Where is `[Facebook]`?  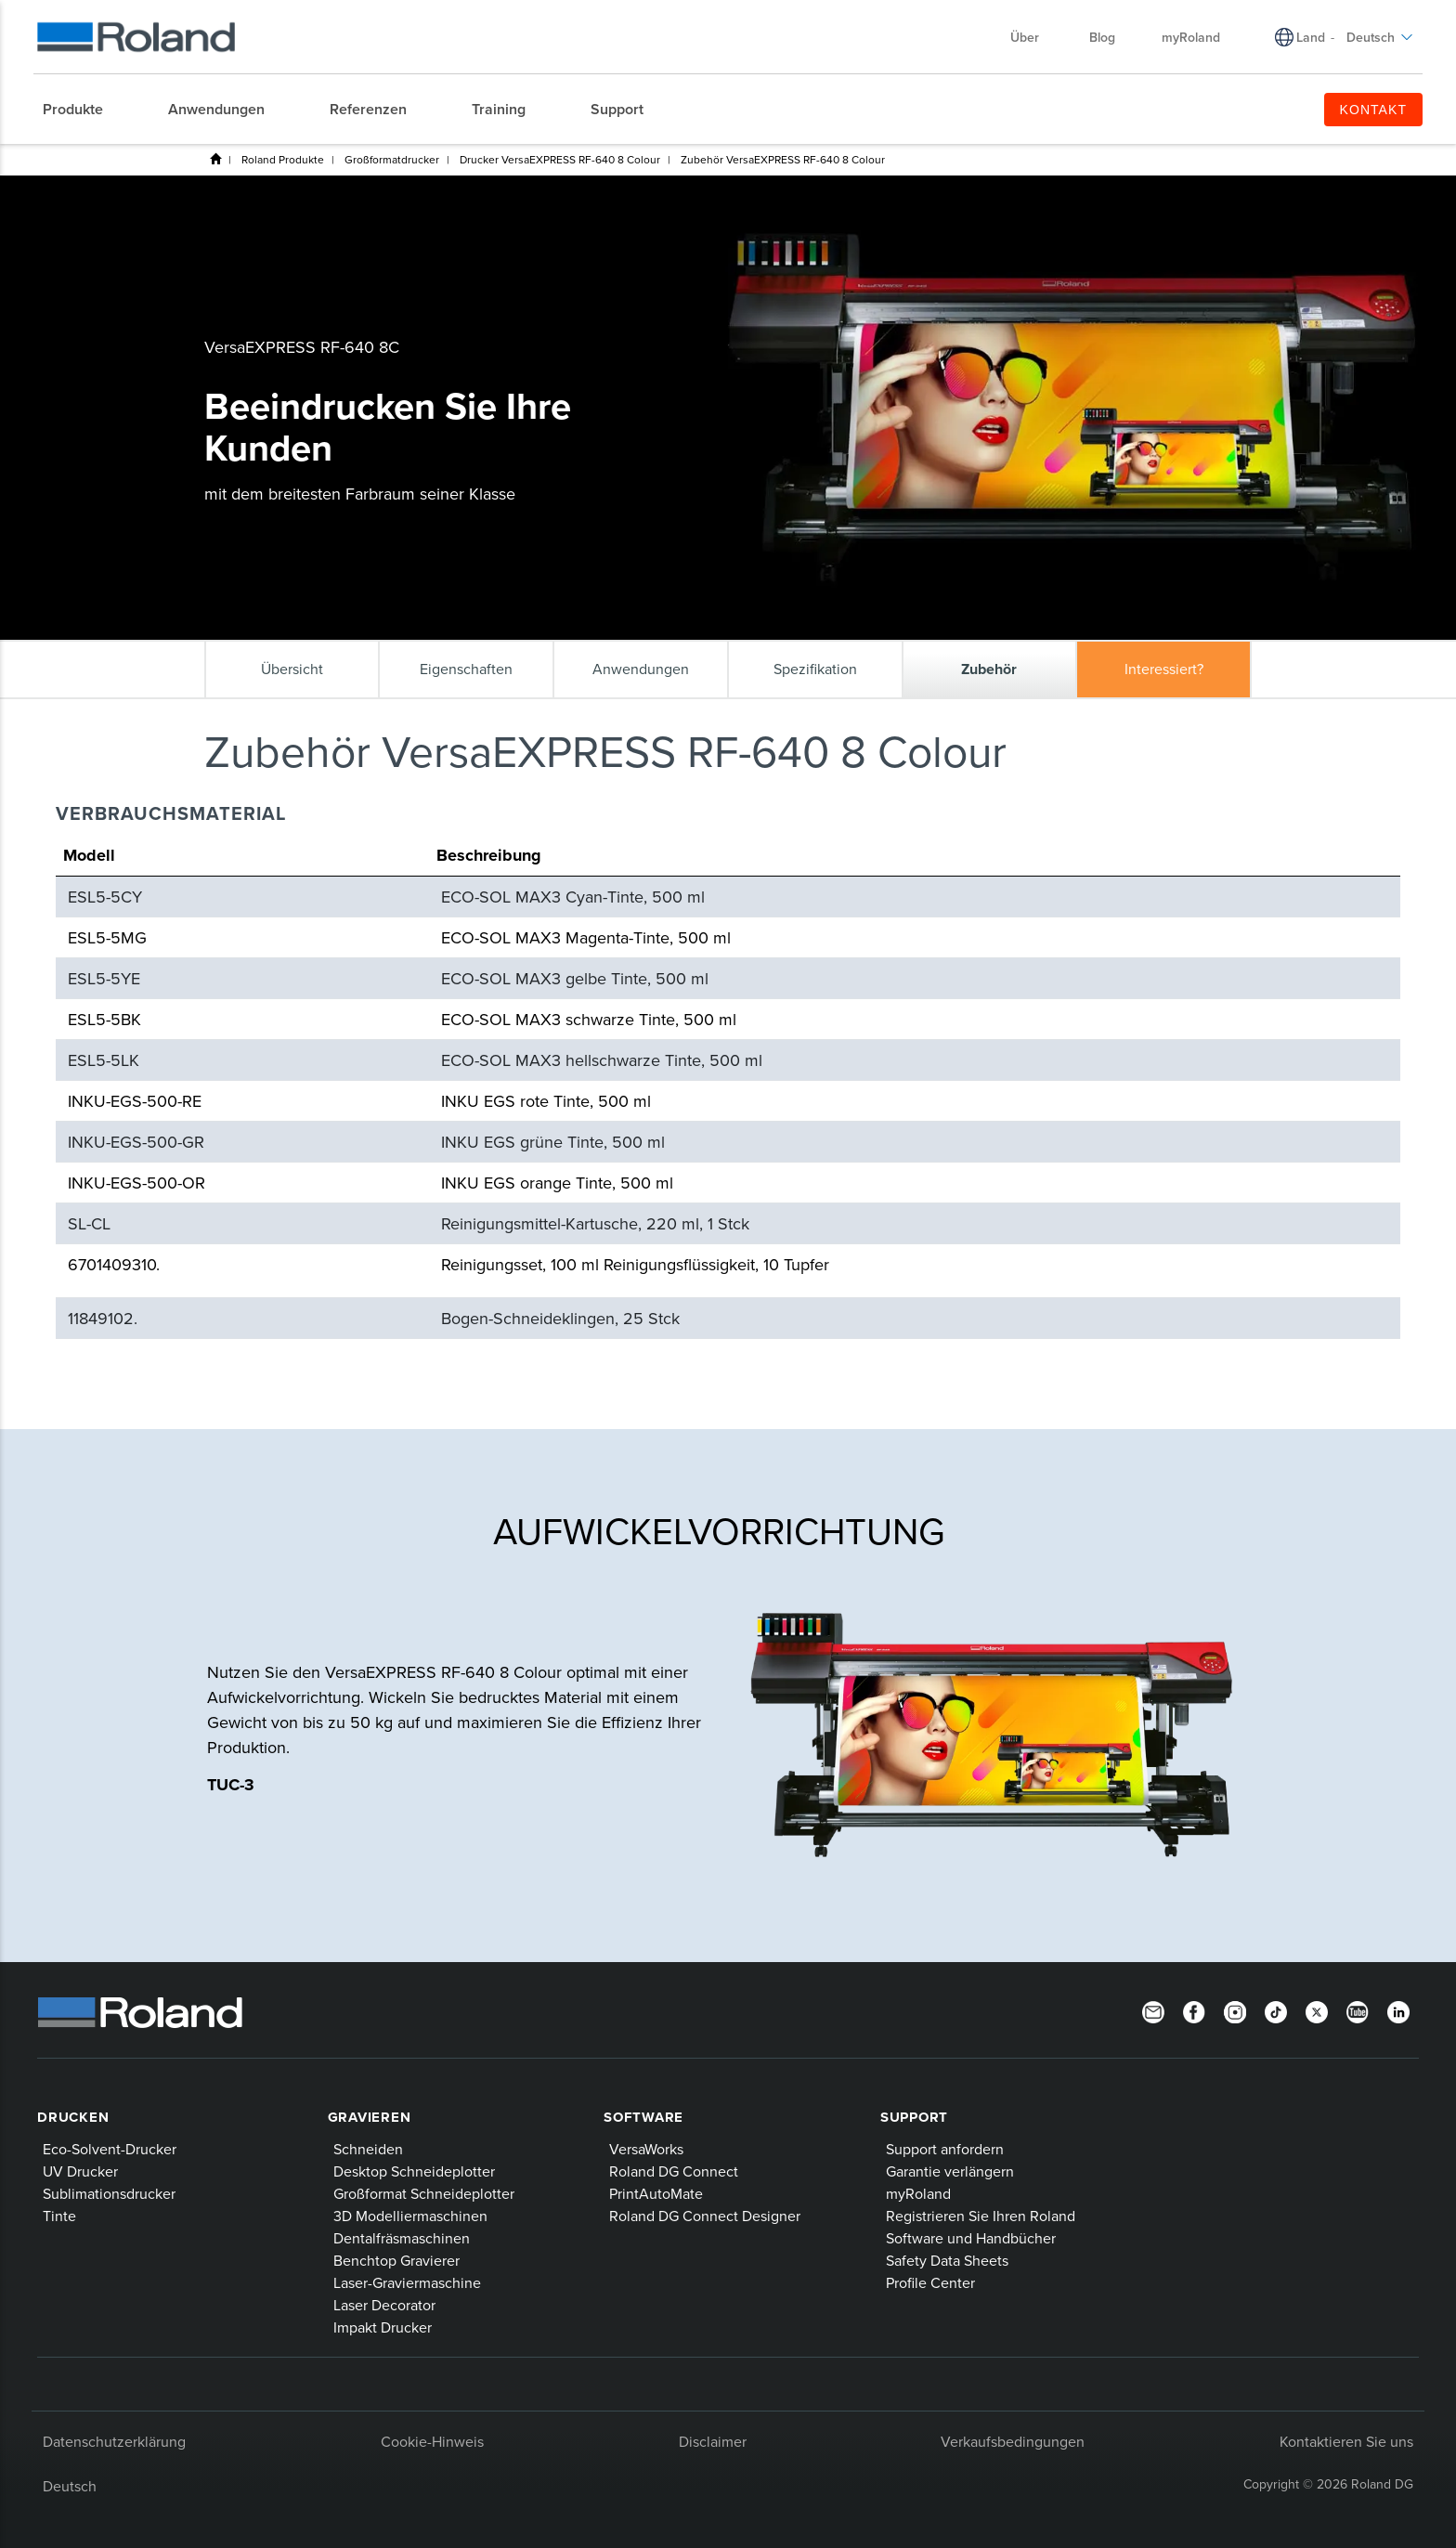
[Facebook] is located at coordinates (1194, 2010).